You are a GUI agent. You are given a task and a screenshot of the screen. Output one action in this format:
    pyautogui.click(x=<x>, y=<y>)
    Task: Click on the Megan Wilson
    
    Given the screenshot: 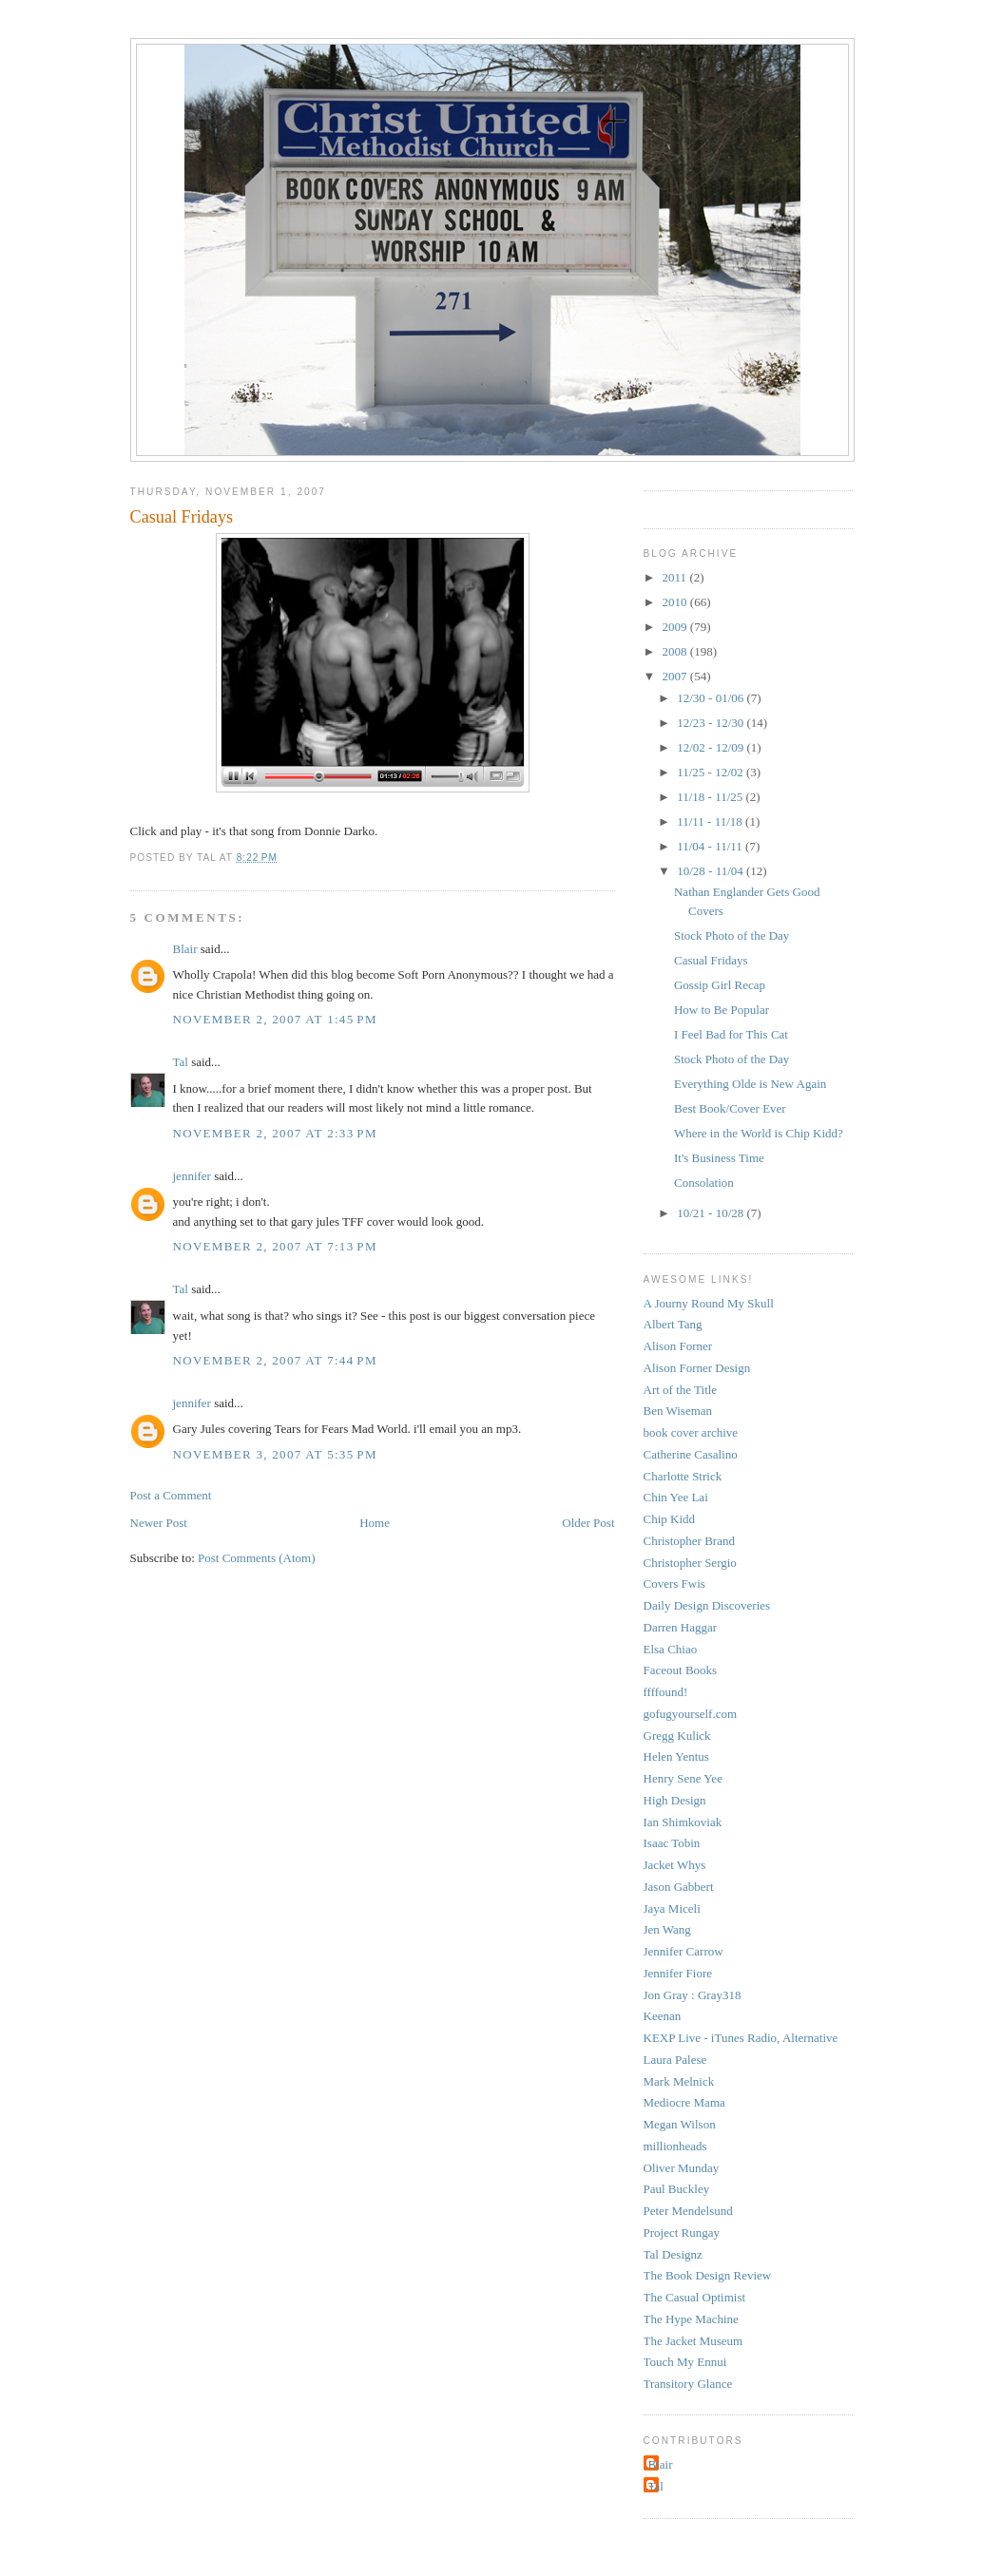 What is the action you would take?
    pyautogui.click(x=680, y=2124)
    